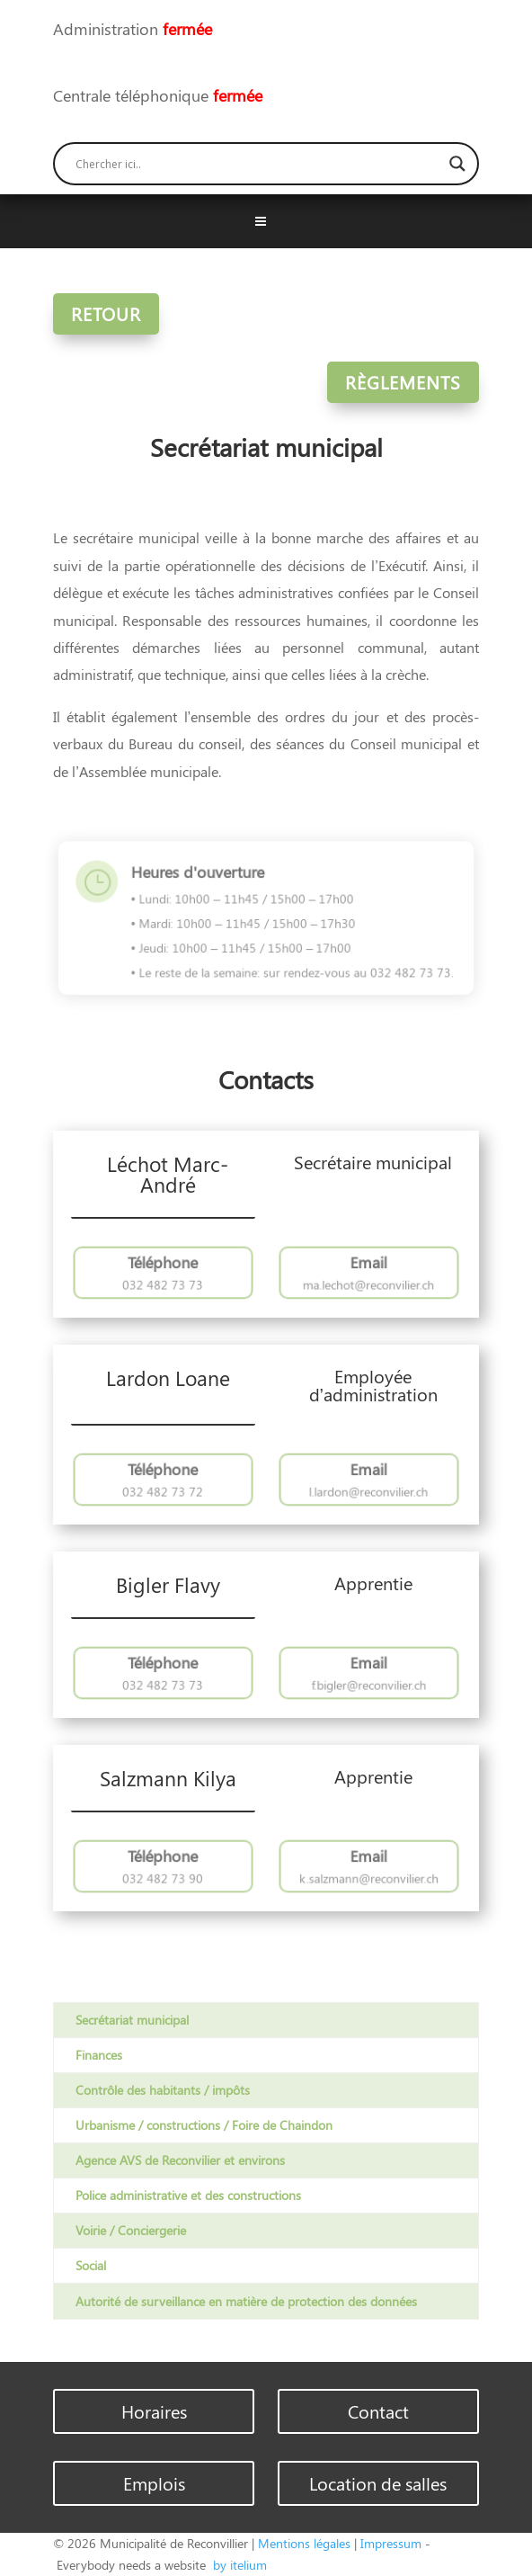 The image size is (532, 2576). Describe the element at coordinates (162, 2089) in the screenshot. I see `Contrôle des habitants / impôts` at that location.